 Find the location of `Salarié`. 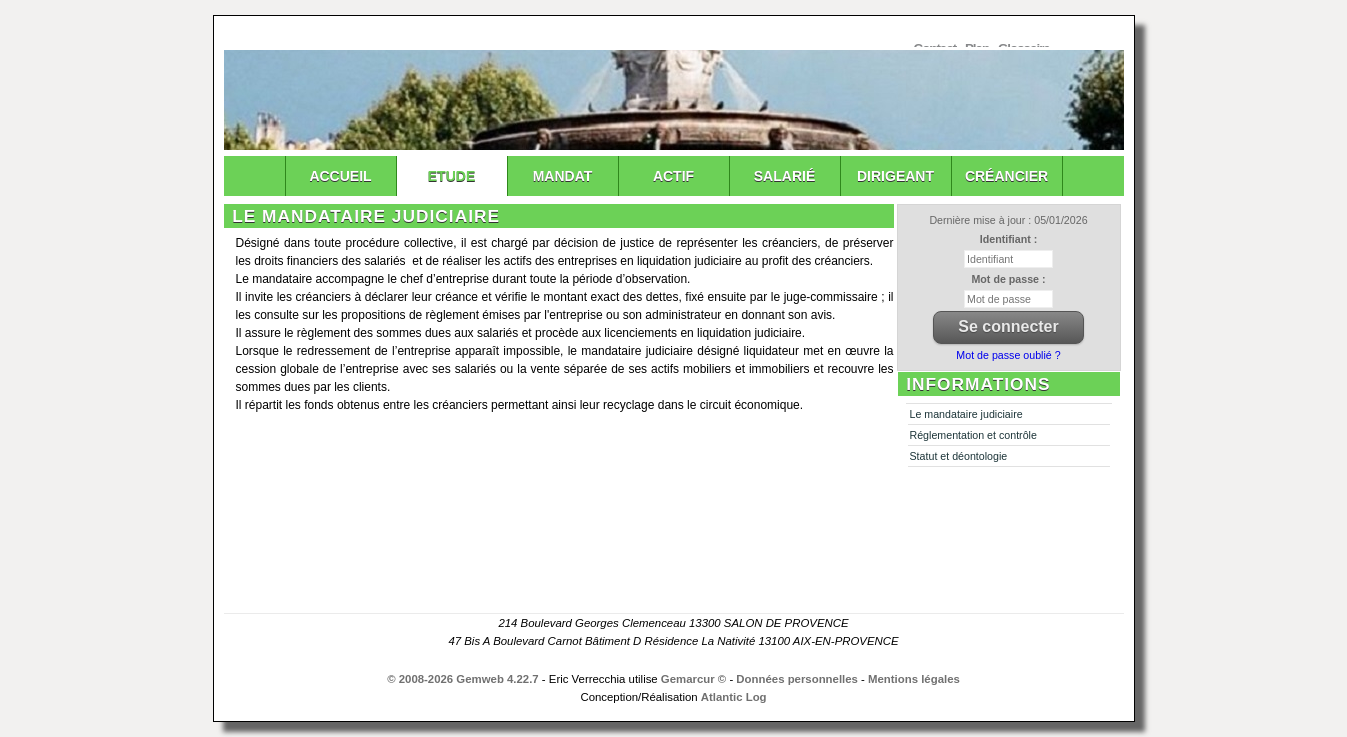

Salarié is located at coordinates (784, 176).